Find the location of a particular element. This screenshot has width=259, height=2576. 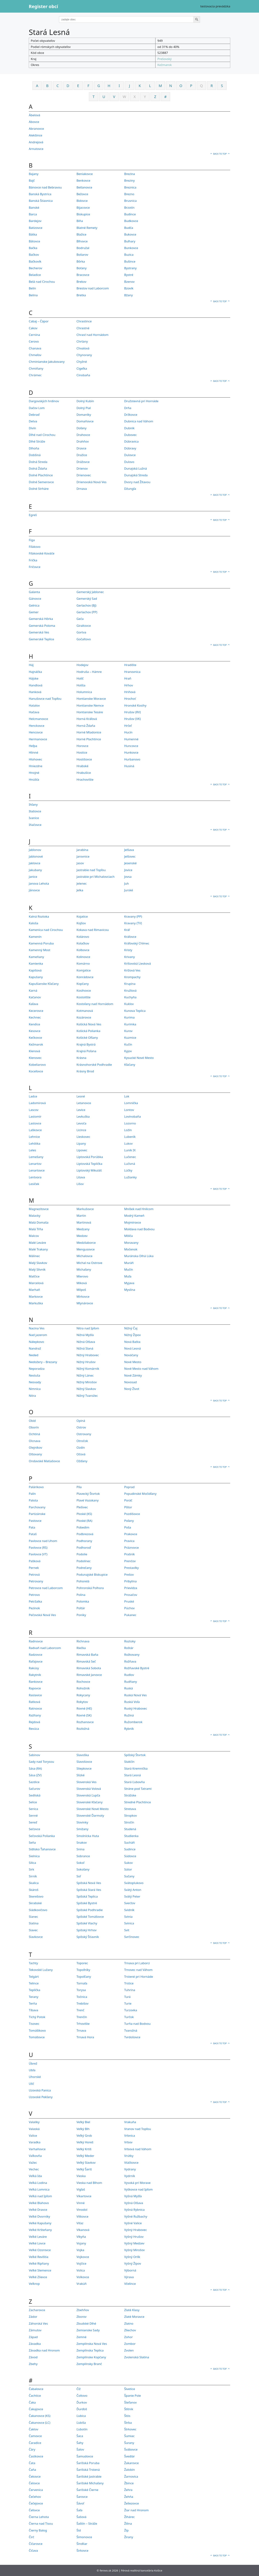

Cinobaňa is located at coordinates (83, 375).